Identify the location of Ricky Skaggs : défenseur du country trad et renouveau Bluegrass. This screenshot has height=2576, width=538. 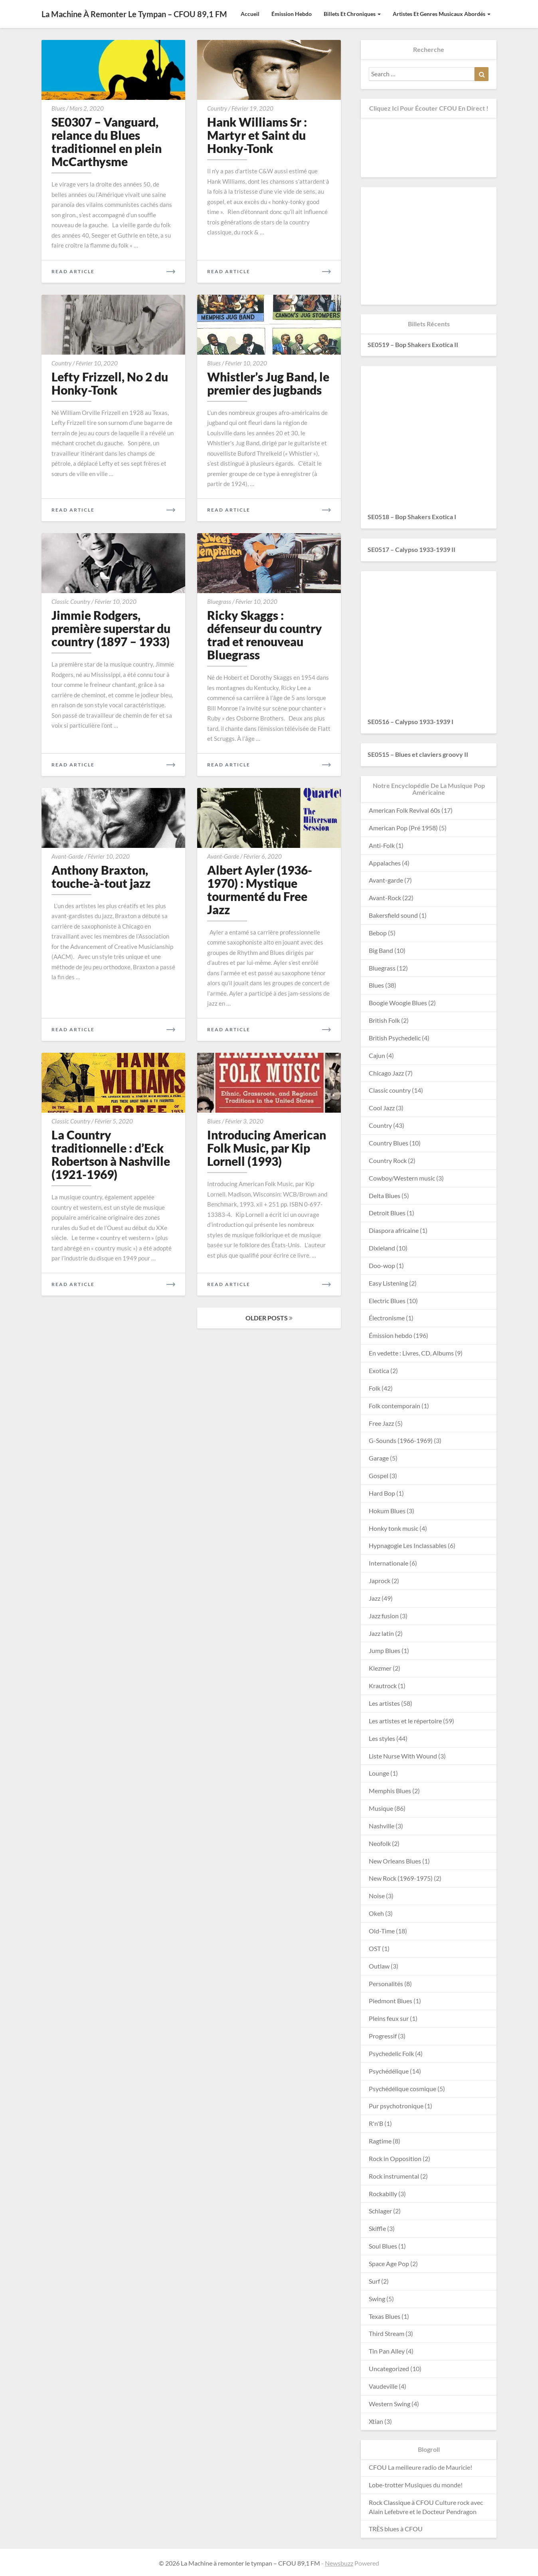
(264, 635).